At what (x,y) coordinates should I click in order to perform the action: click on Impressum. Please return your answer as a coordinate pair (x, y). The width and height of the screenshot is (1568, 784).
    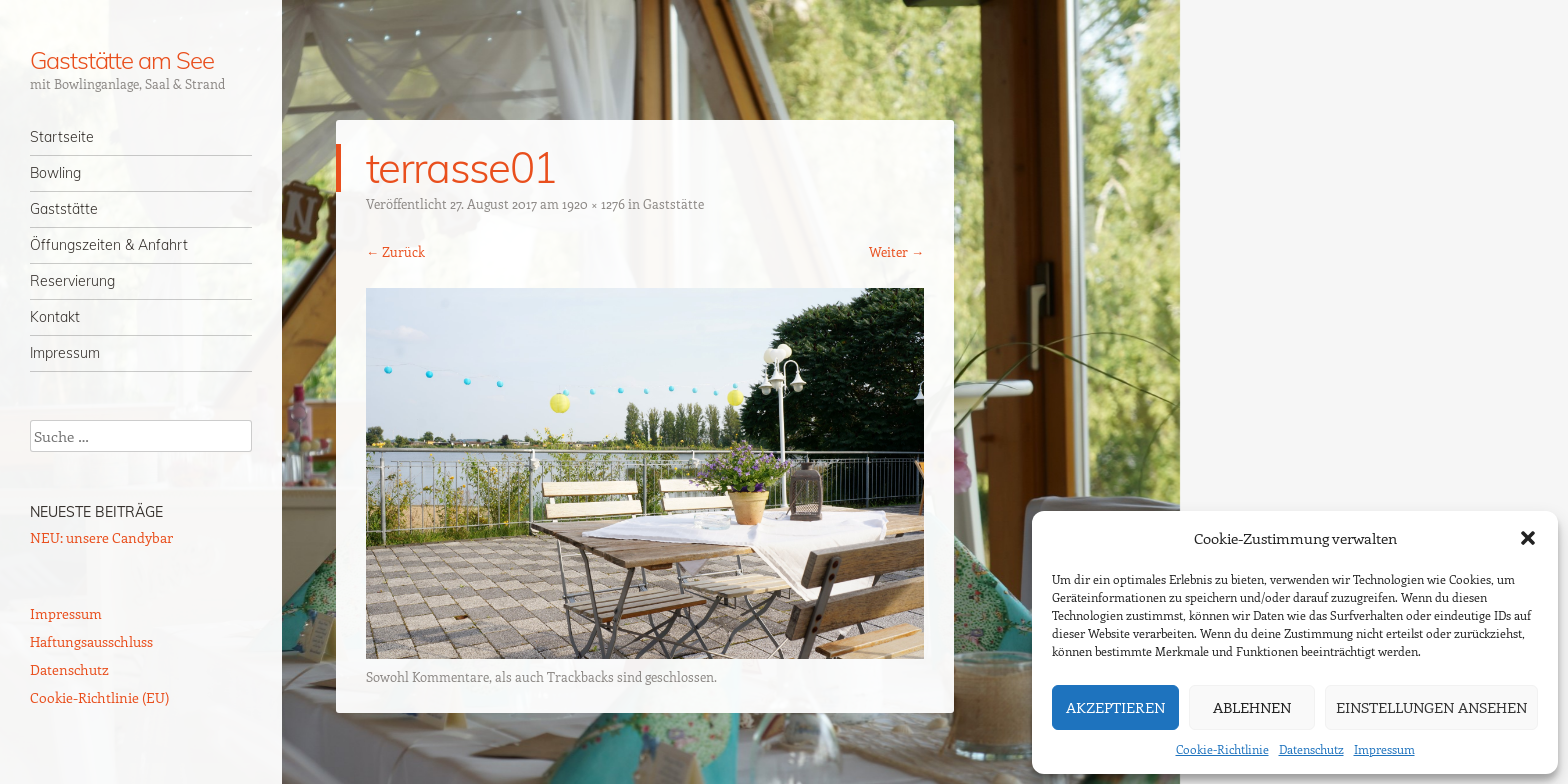
    Looking at the image, I should click on (1384, 749).